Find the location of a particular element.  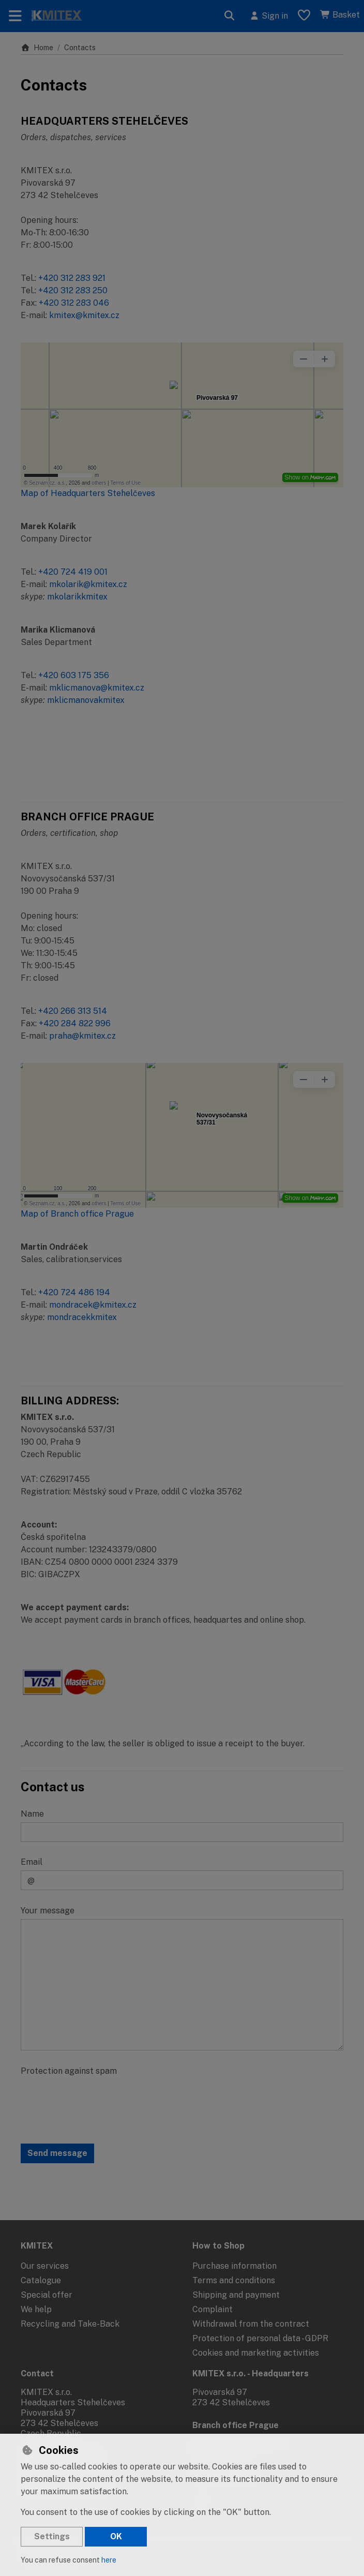

mklicmanova@kmitex.cz is located at coordinates (96, 688).